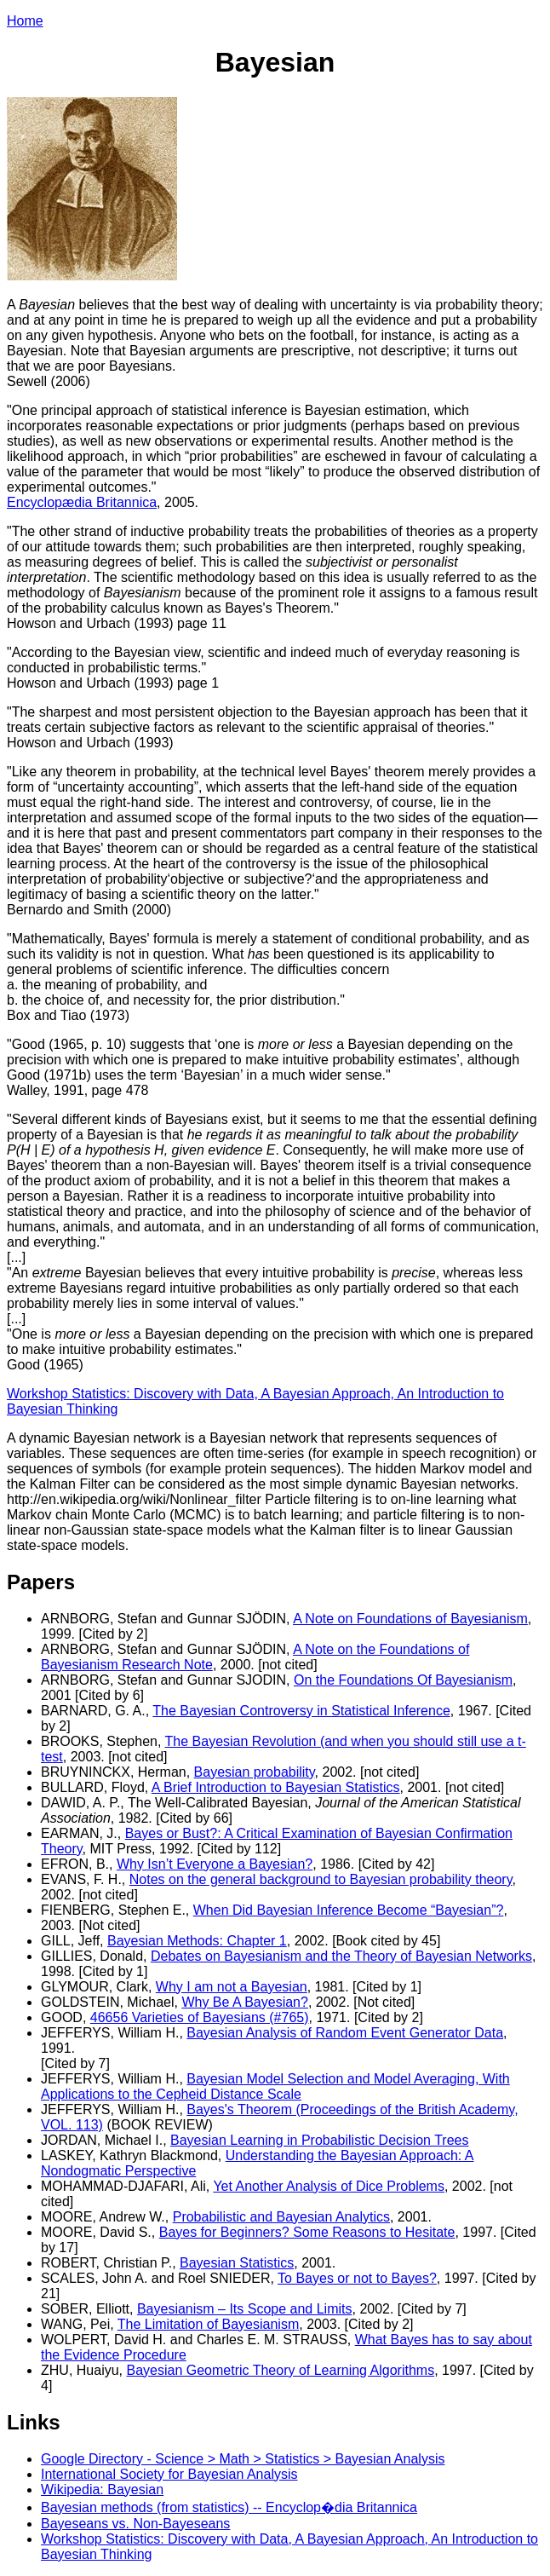  Describe the element at coordinates (242, 2459) in the screenshot. I see `Google Directory - Science > Math > Statistics > Bayesian Analysis` at that location.